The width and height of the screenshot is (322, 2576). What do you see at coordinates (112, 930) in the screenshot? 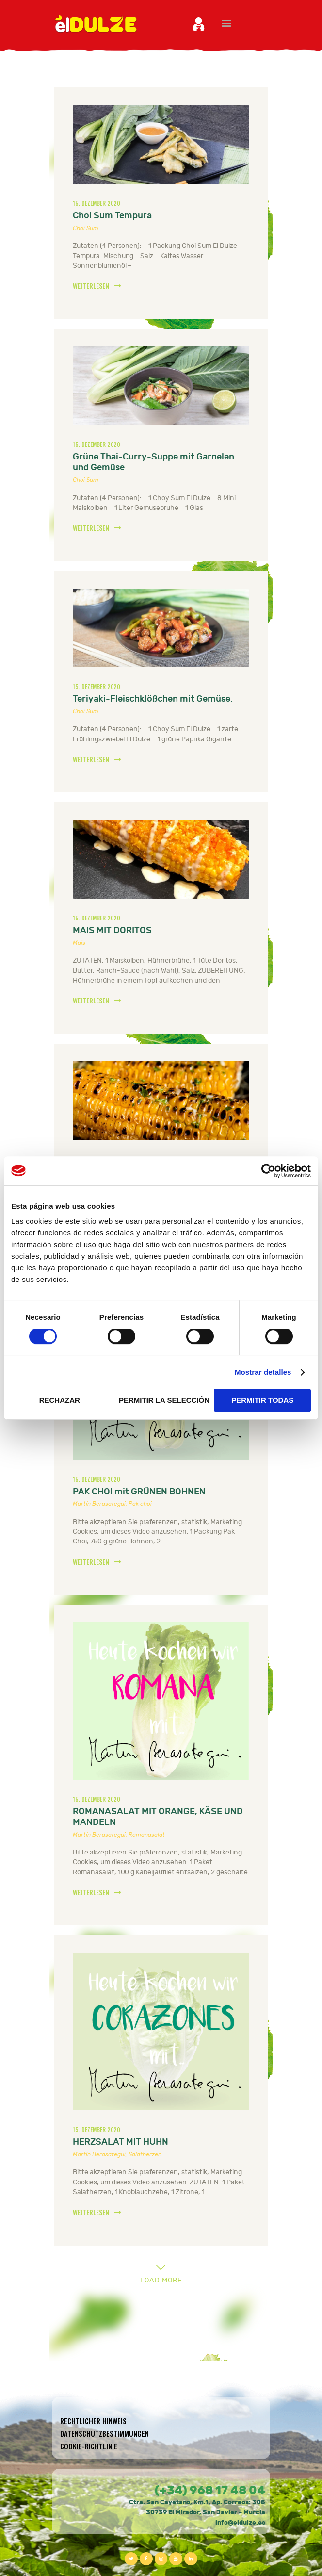
I see `MAIS MIT DORITOS` at bounding box center [112, 930].